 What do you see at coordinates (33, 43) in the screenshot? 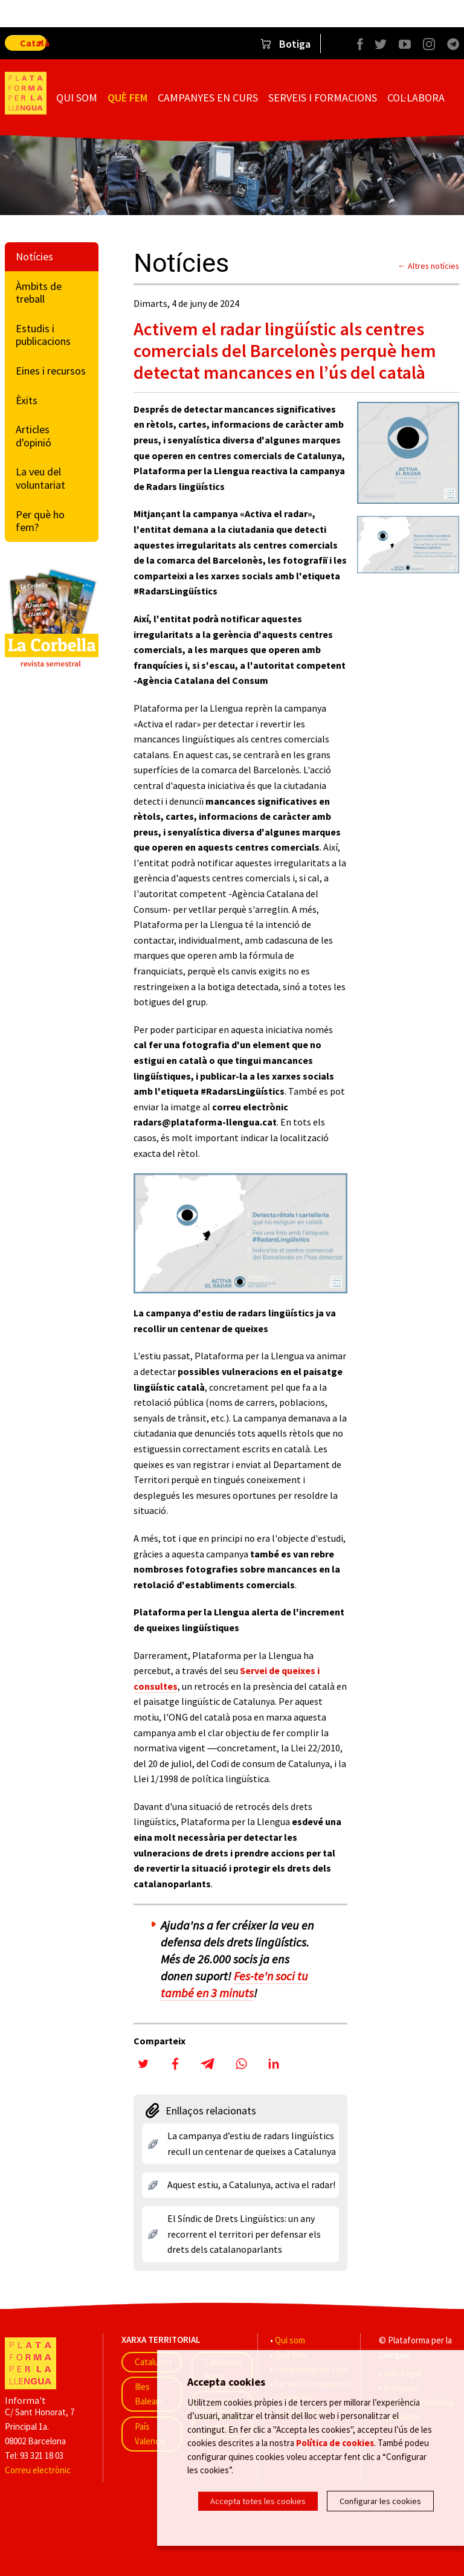
I see `Català` at bounding box center [33, 43].